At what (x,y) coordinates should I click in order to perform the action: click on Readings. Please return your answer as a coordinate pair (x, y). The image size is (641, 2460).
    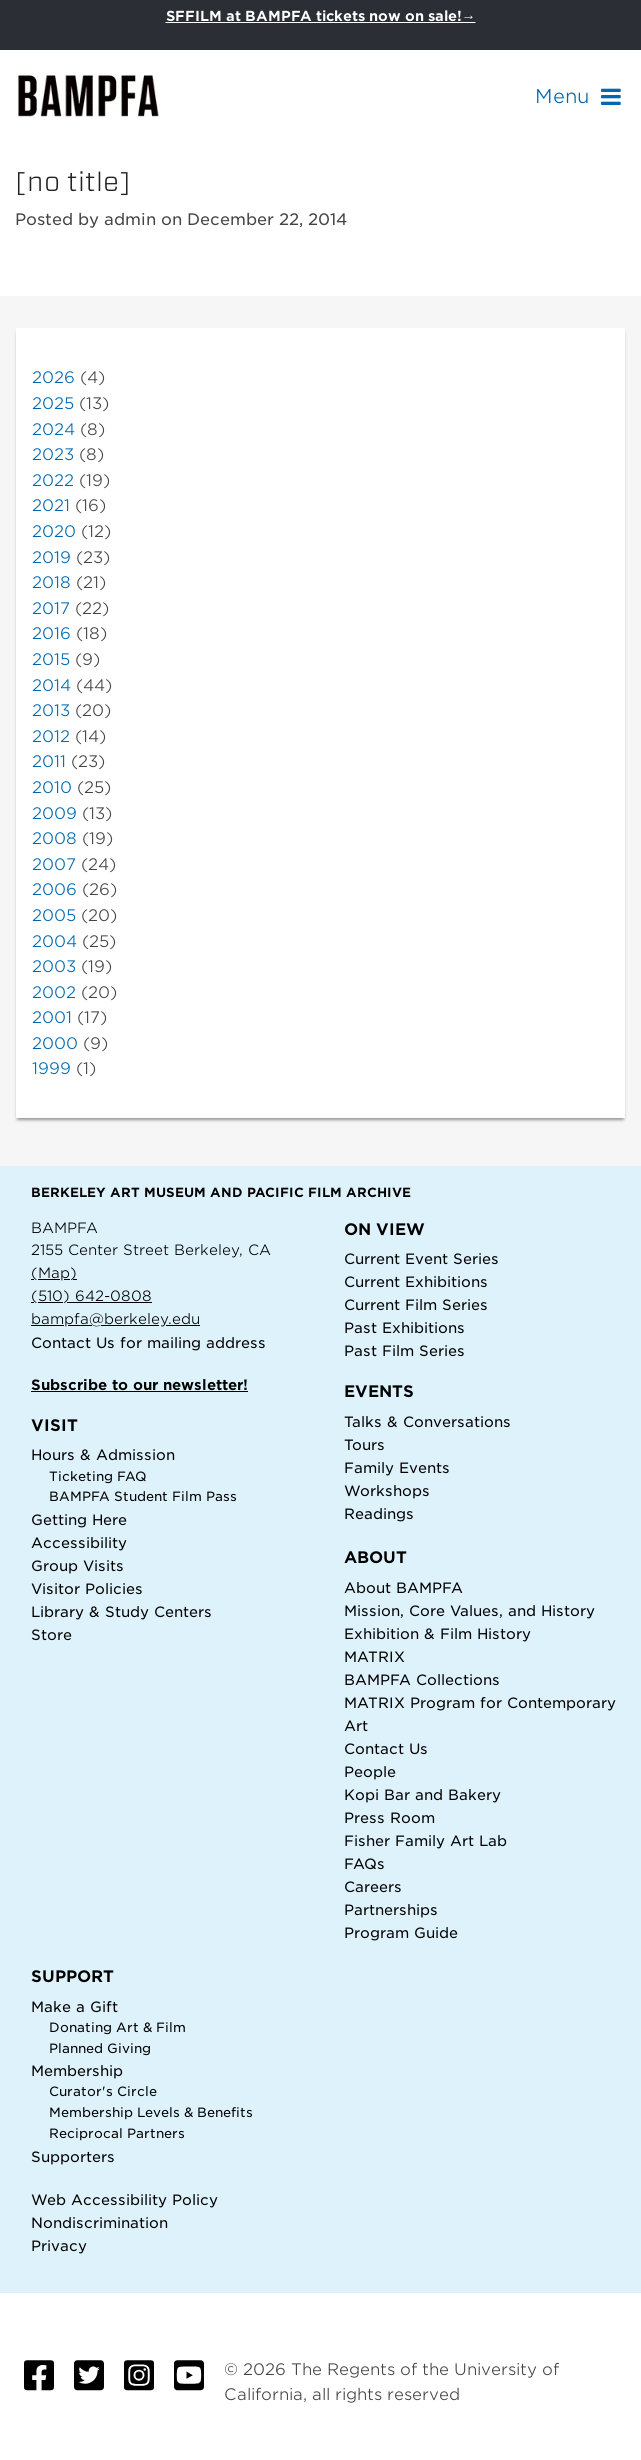
    Looking at the image, I should click on (379, 1513).